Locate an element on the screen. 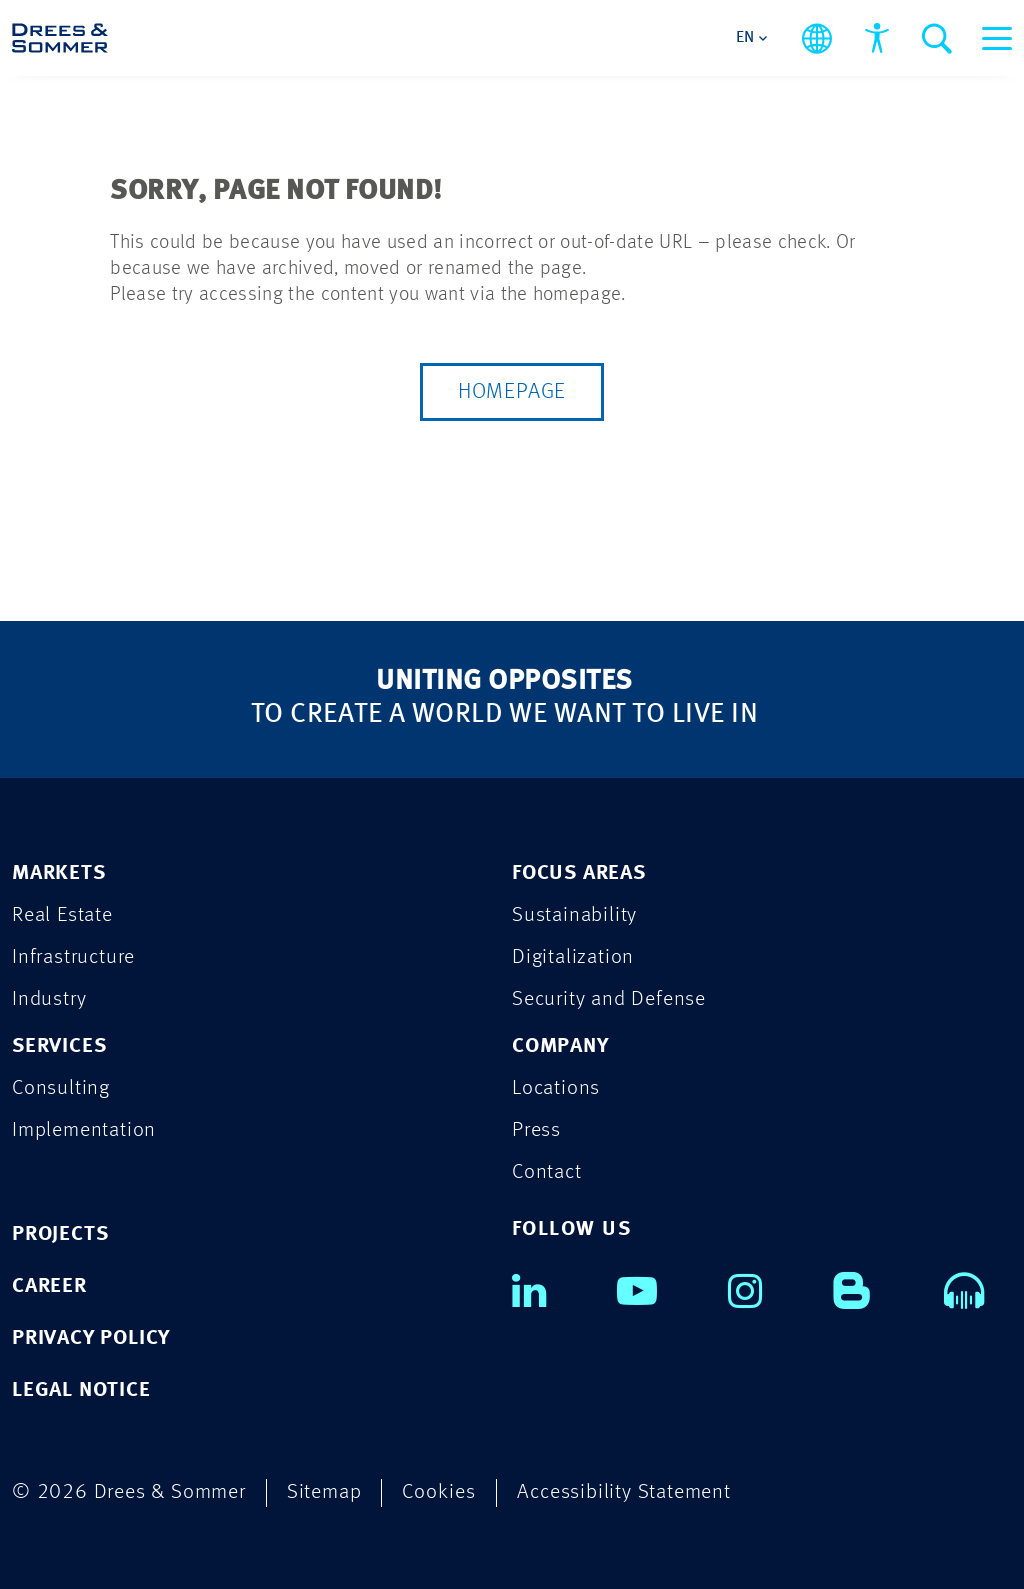 This screenshot has height=1589, width=1024. CAREER is located at coordinates (49, 1286).